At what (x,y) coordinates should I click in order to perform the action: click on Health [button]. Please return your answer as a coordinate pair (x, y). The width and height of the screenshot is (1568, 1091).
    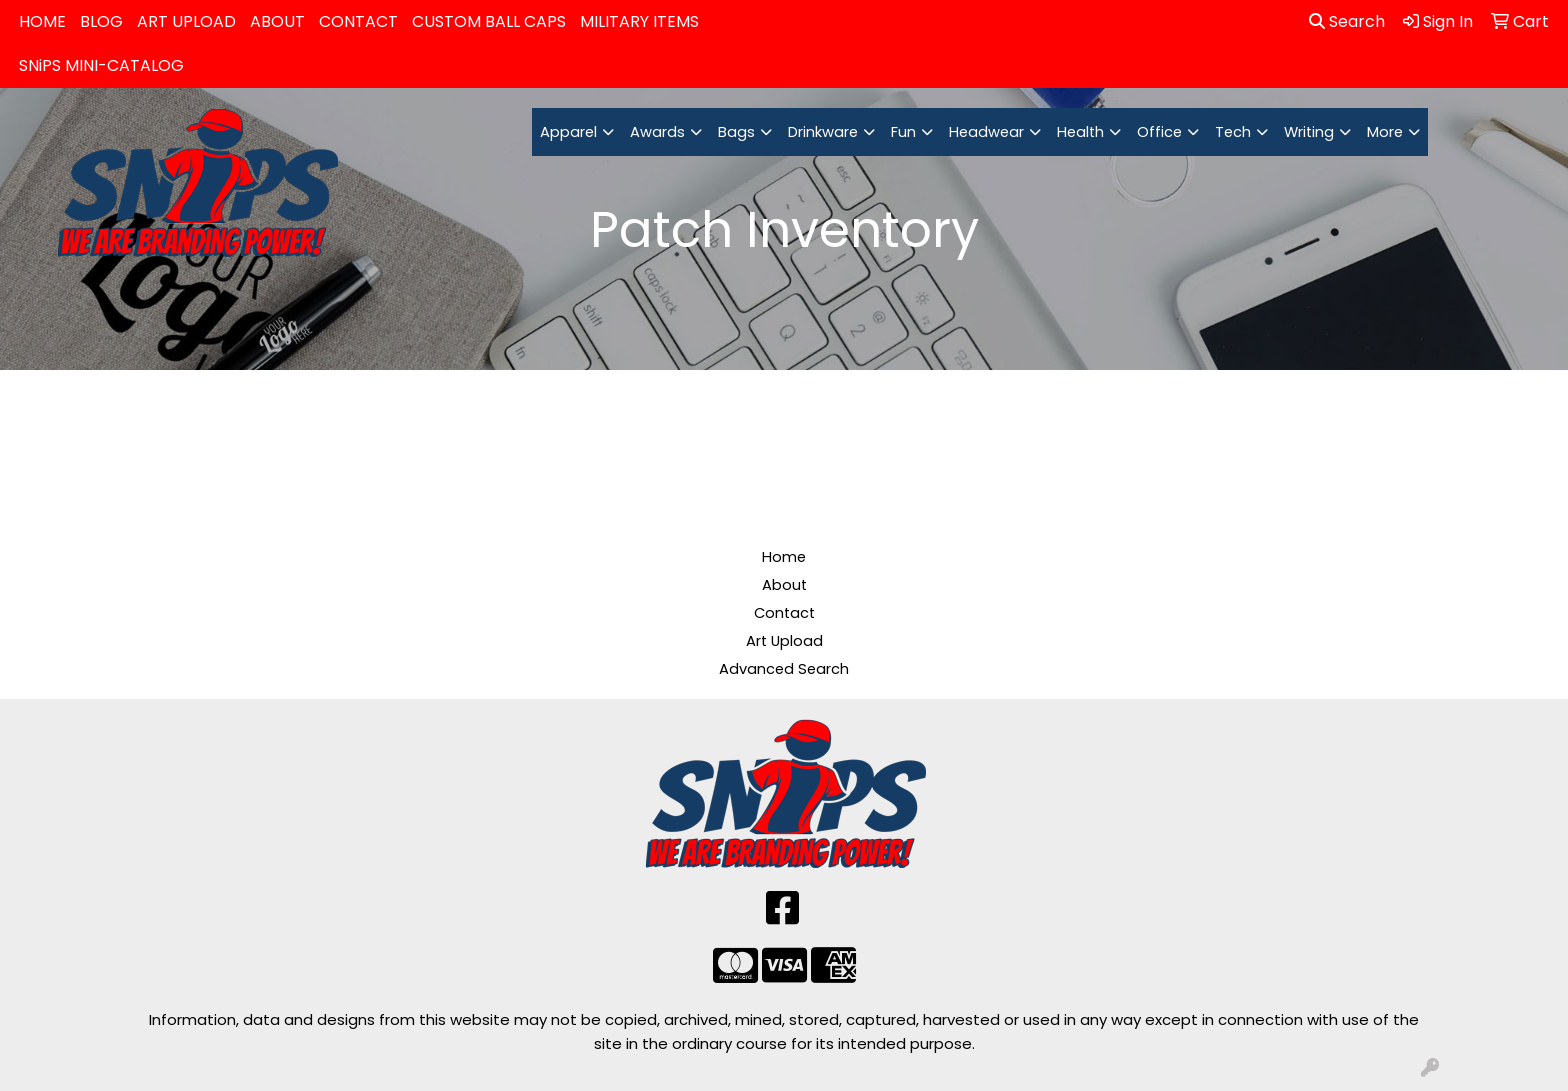
    Looking at the image, I should click on (1080, 132).